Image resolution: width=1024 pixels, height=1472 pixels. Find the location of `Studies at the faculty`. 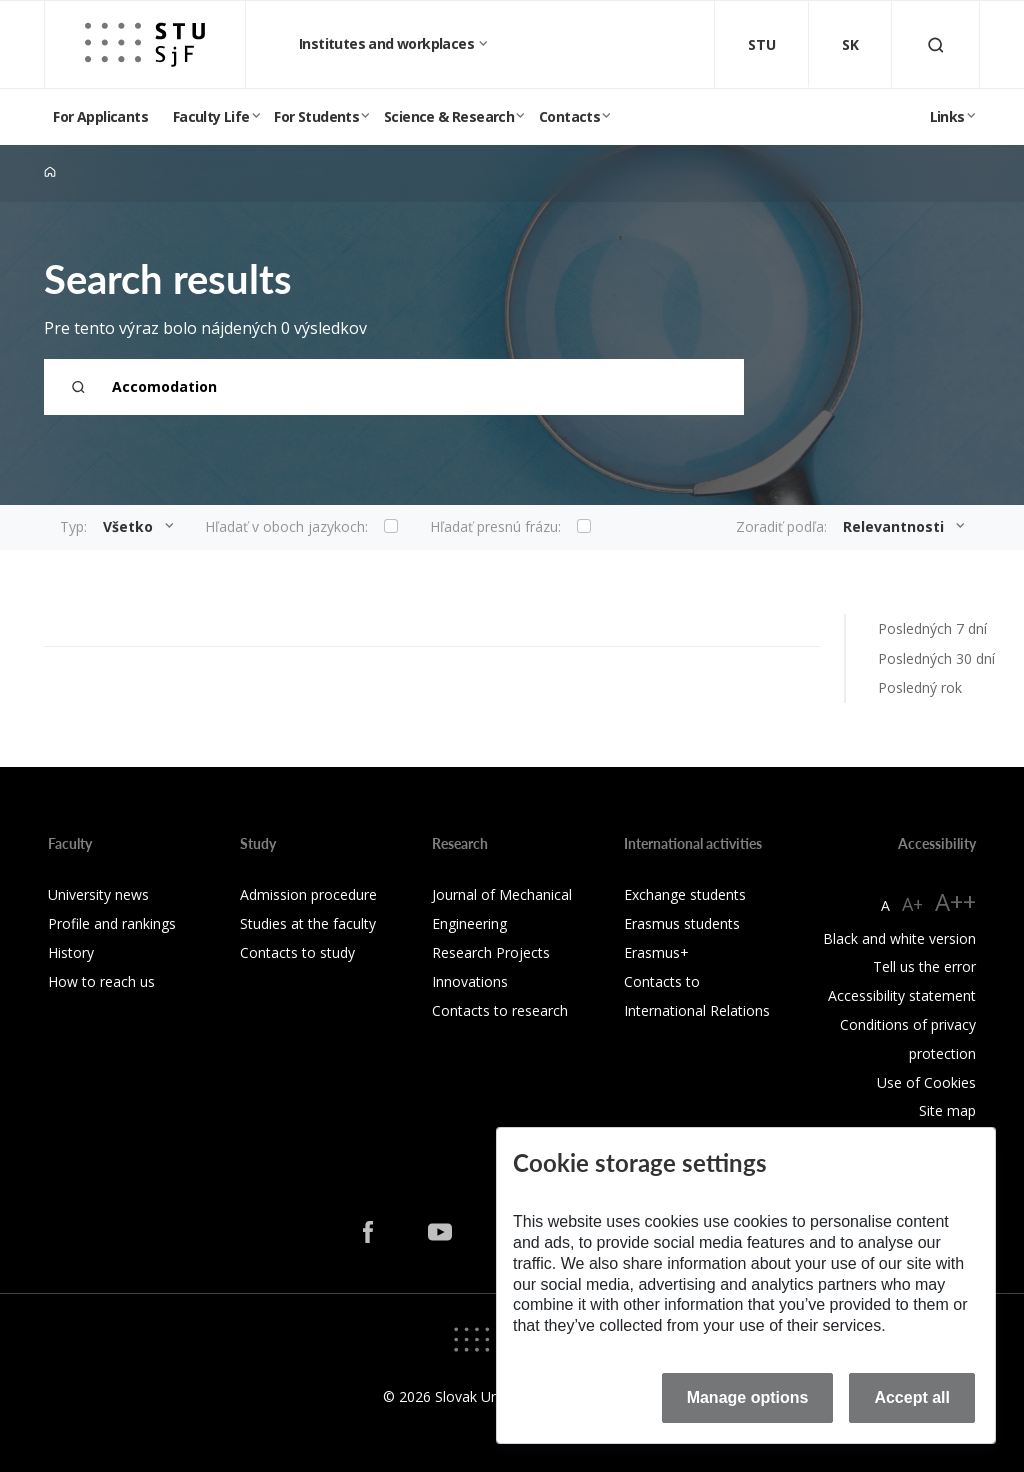

Studies at the faculty is located at coordinates (308, 923).